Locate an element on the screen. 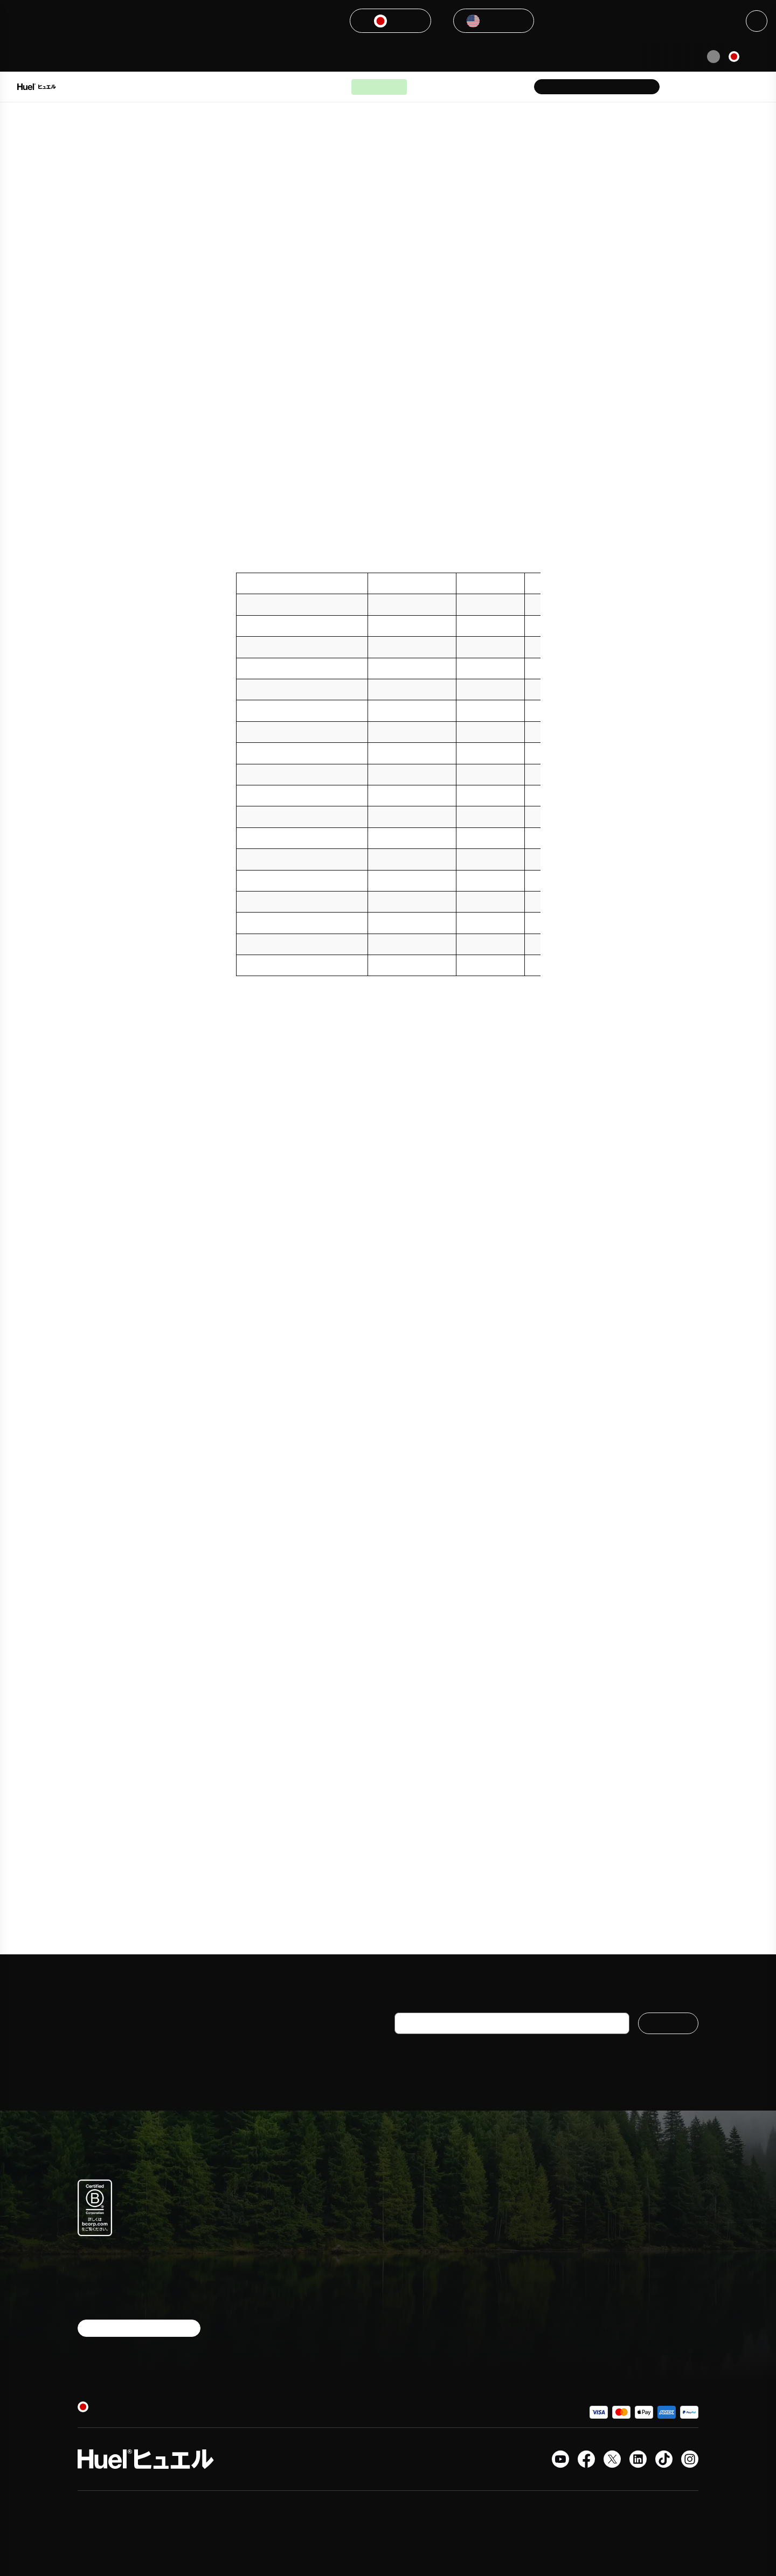 This screenshot has width=776, height=2576. 配送＆返品 is located at coordinates (515, 2258).